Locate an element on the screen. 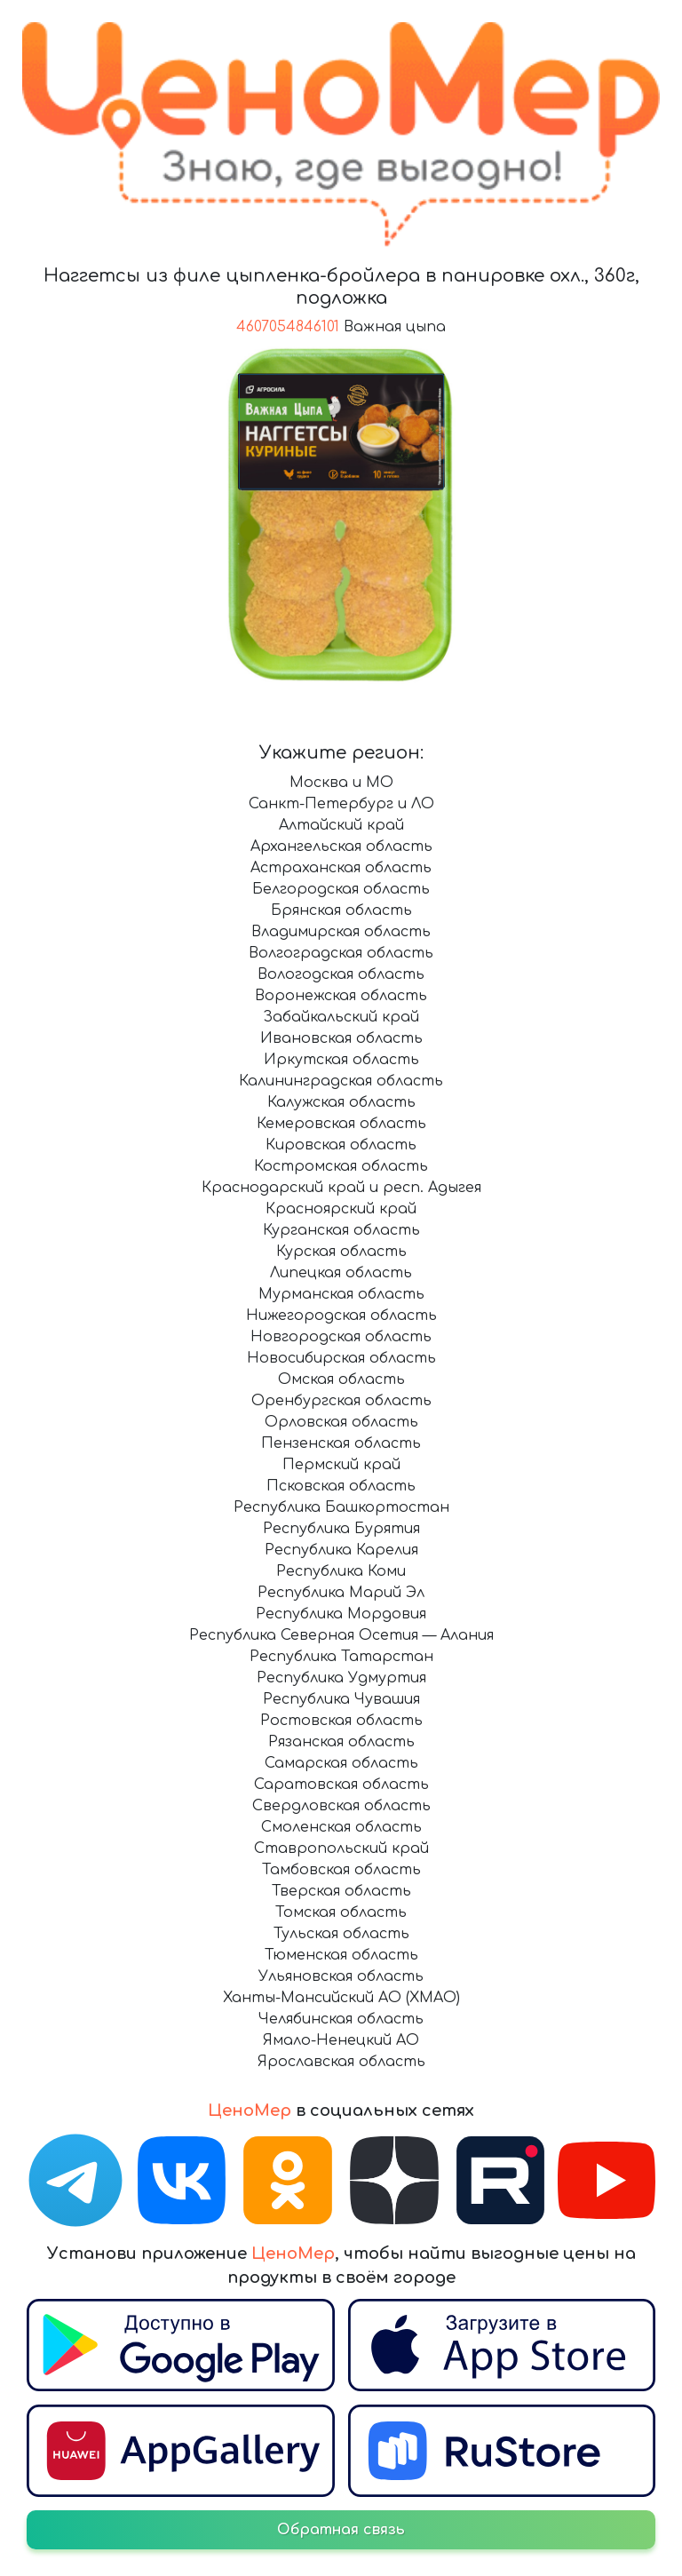 Image resolution: width=682 pixels, height=2576 pixels. Волгоградская область is located at coordinates (341, 953).